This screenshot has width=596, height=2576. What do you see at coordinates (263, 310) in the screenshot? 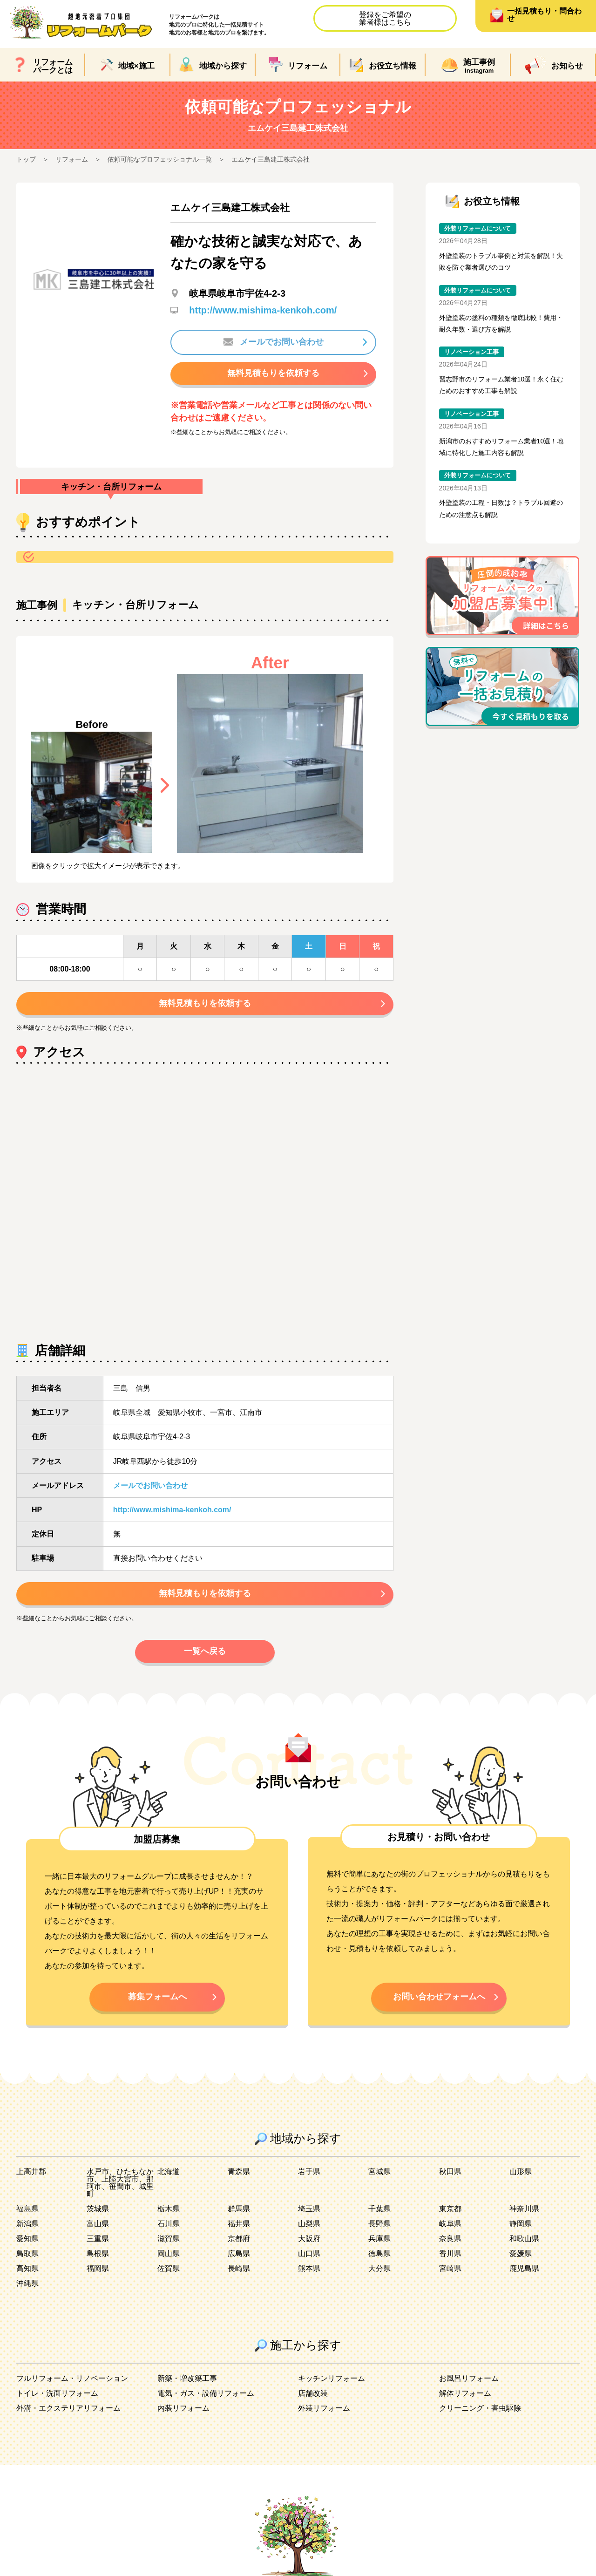
I see `http://www.mishima-kenkoh.com/` at bounding box center [263, 310].